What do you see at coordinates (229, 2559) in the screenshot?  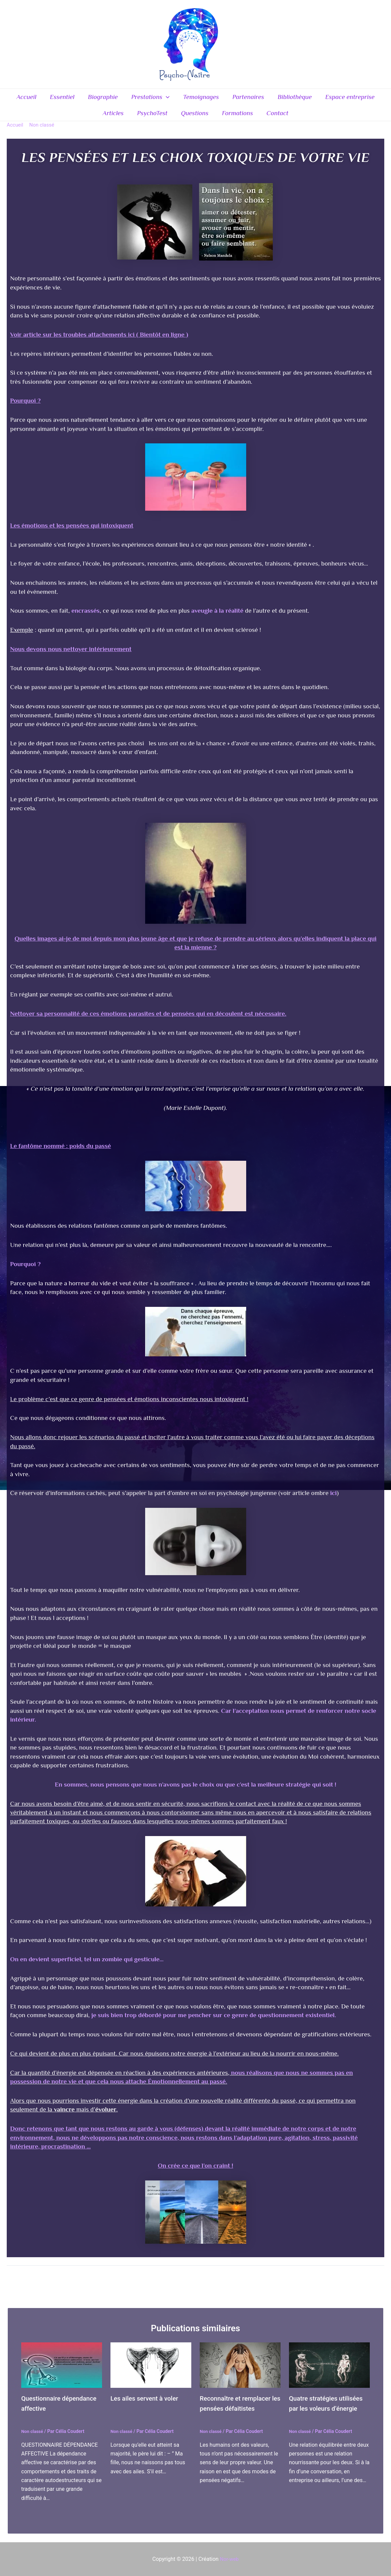 I see `Nor-web` at bounding box center [229, 2559].